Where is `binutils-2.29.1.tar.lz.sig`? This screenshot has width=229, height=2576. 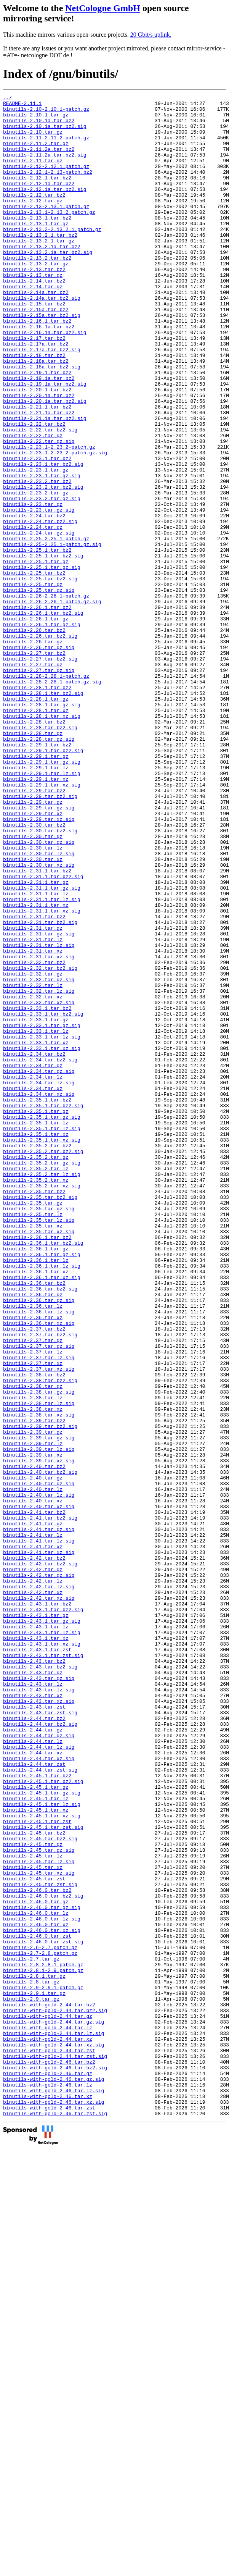
binutils-2.29.1.tar.lz.sig is located at coordinates (41, 909).